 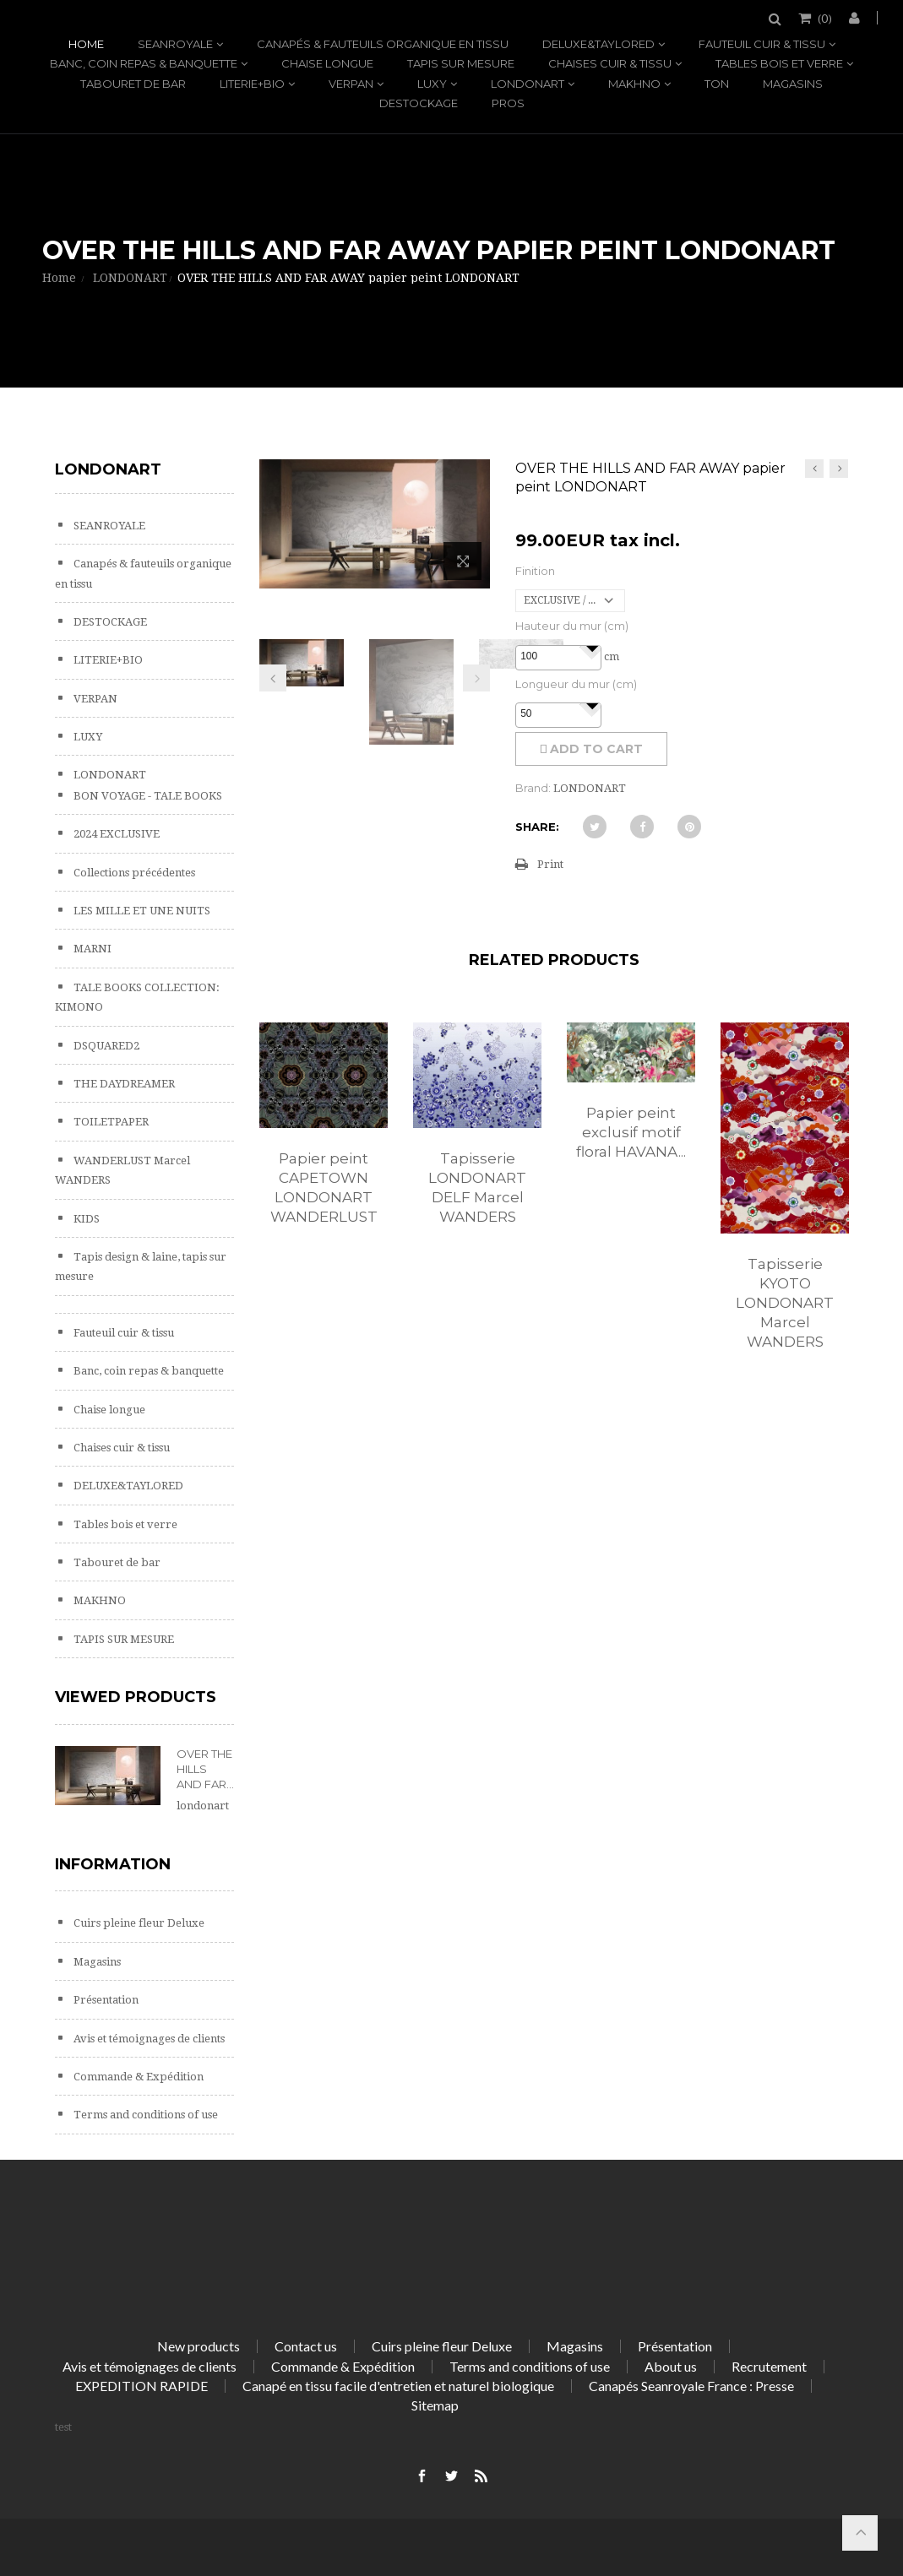 What do you see at coordinates (460, 63) in the screenshot?
I see `TAPIS SUR MESURE` at bounding box center [460, 63].